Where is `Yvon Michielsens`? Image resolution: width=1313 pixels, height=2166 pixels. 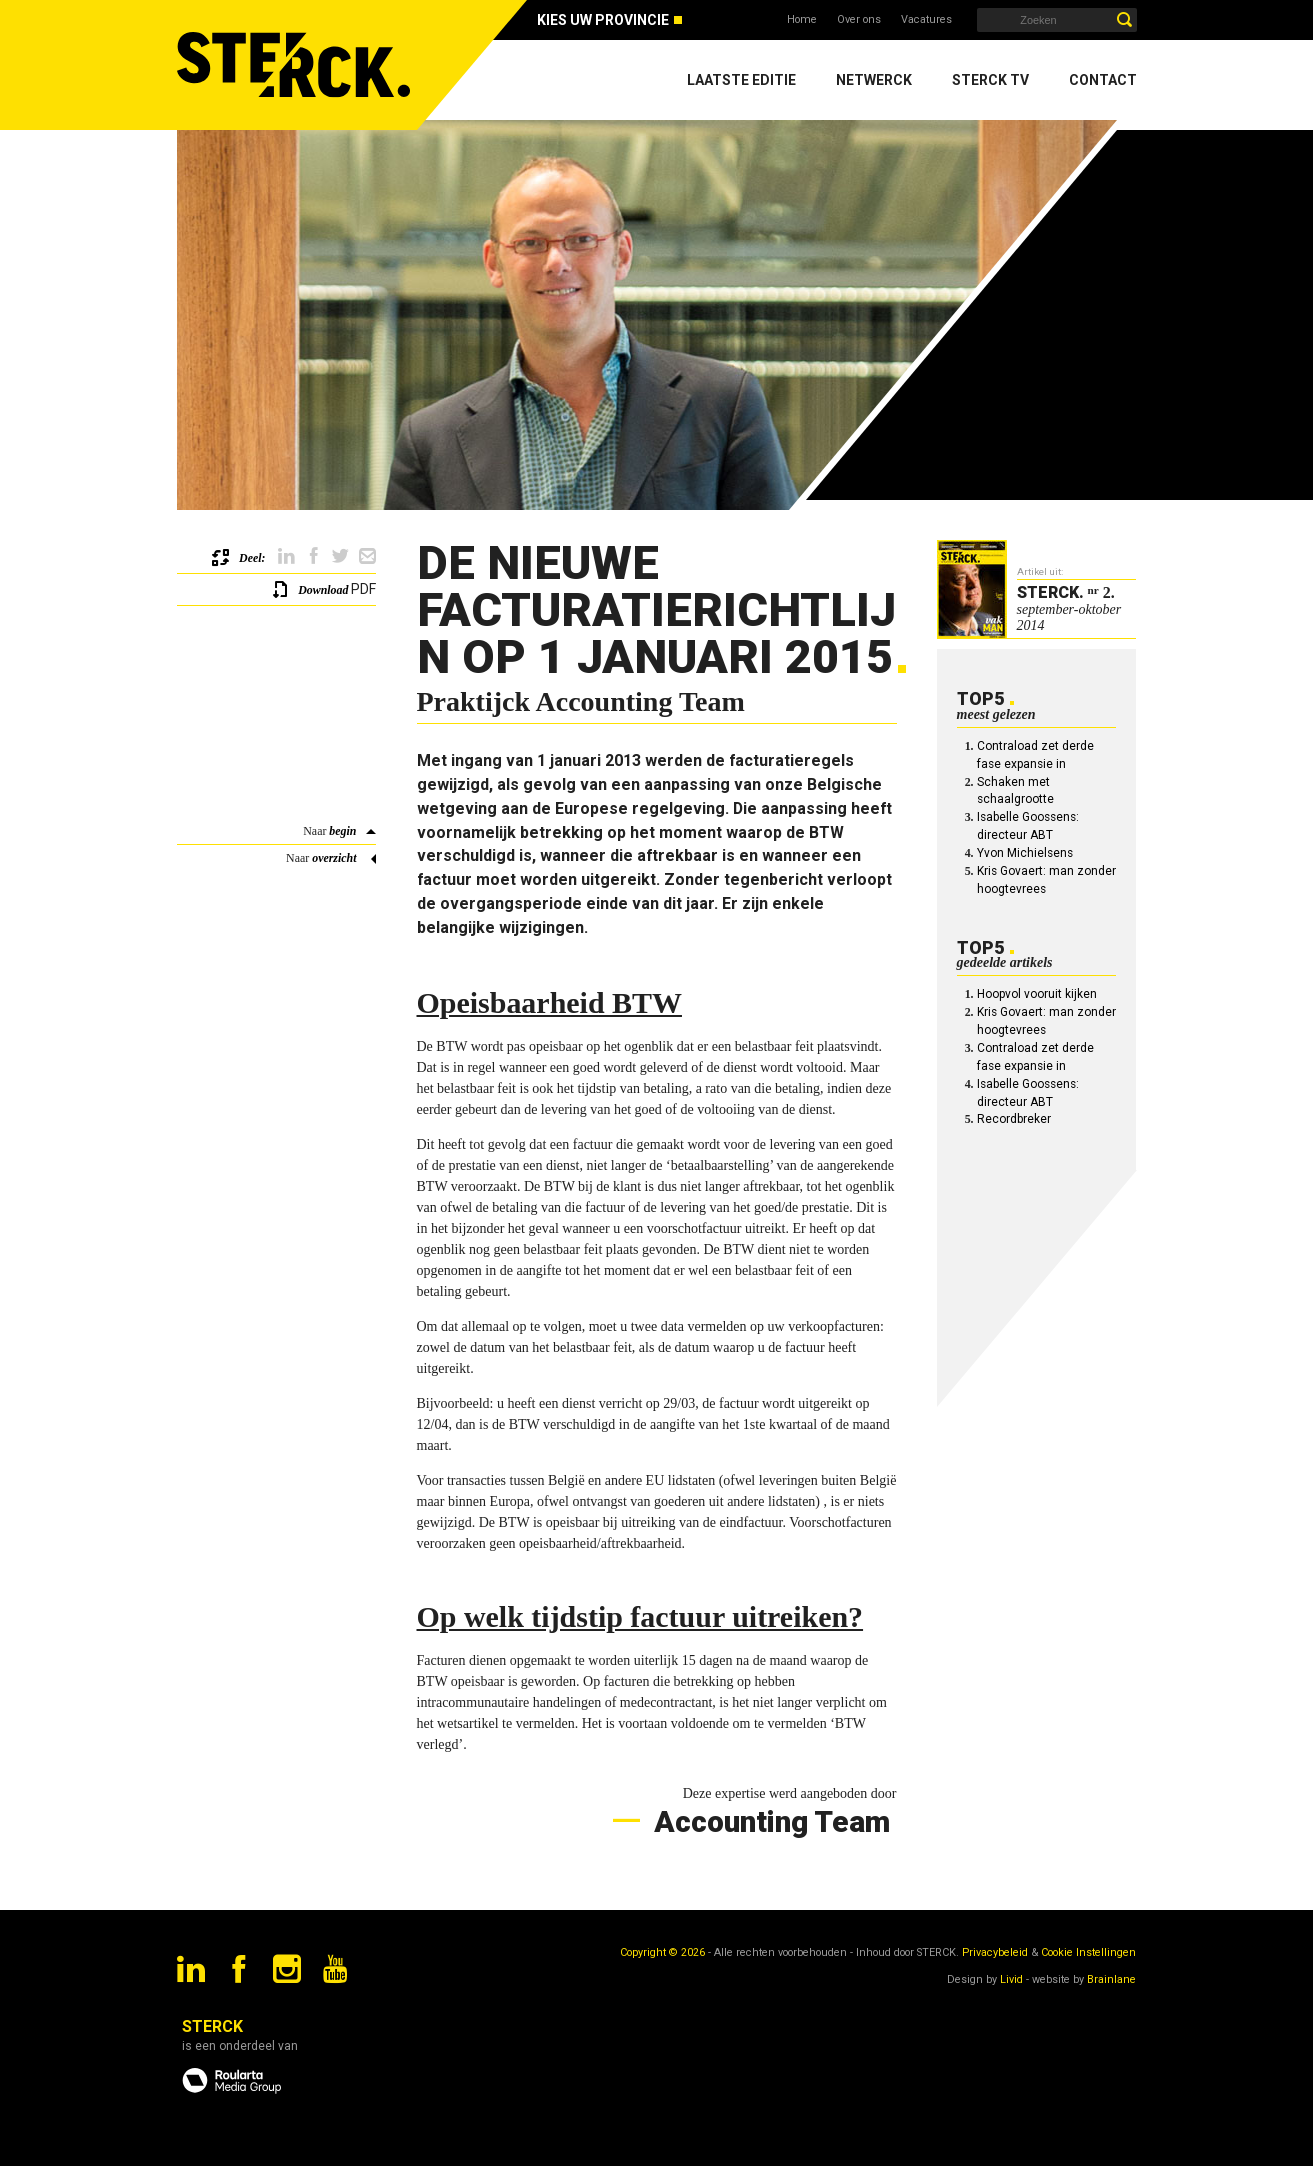
Yvon Michielsens is located at coordinates (1025, 853).